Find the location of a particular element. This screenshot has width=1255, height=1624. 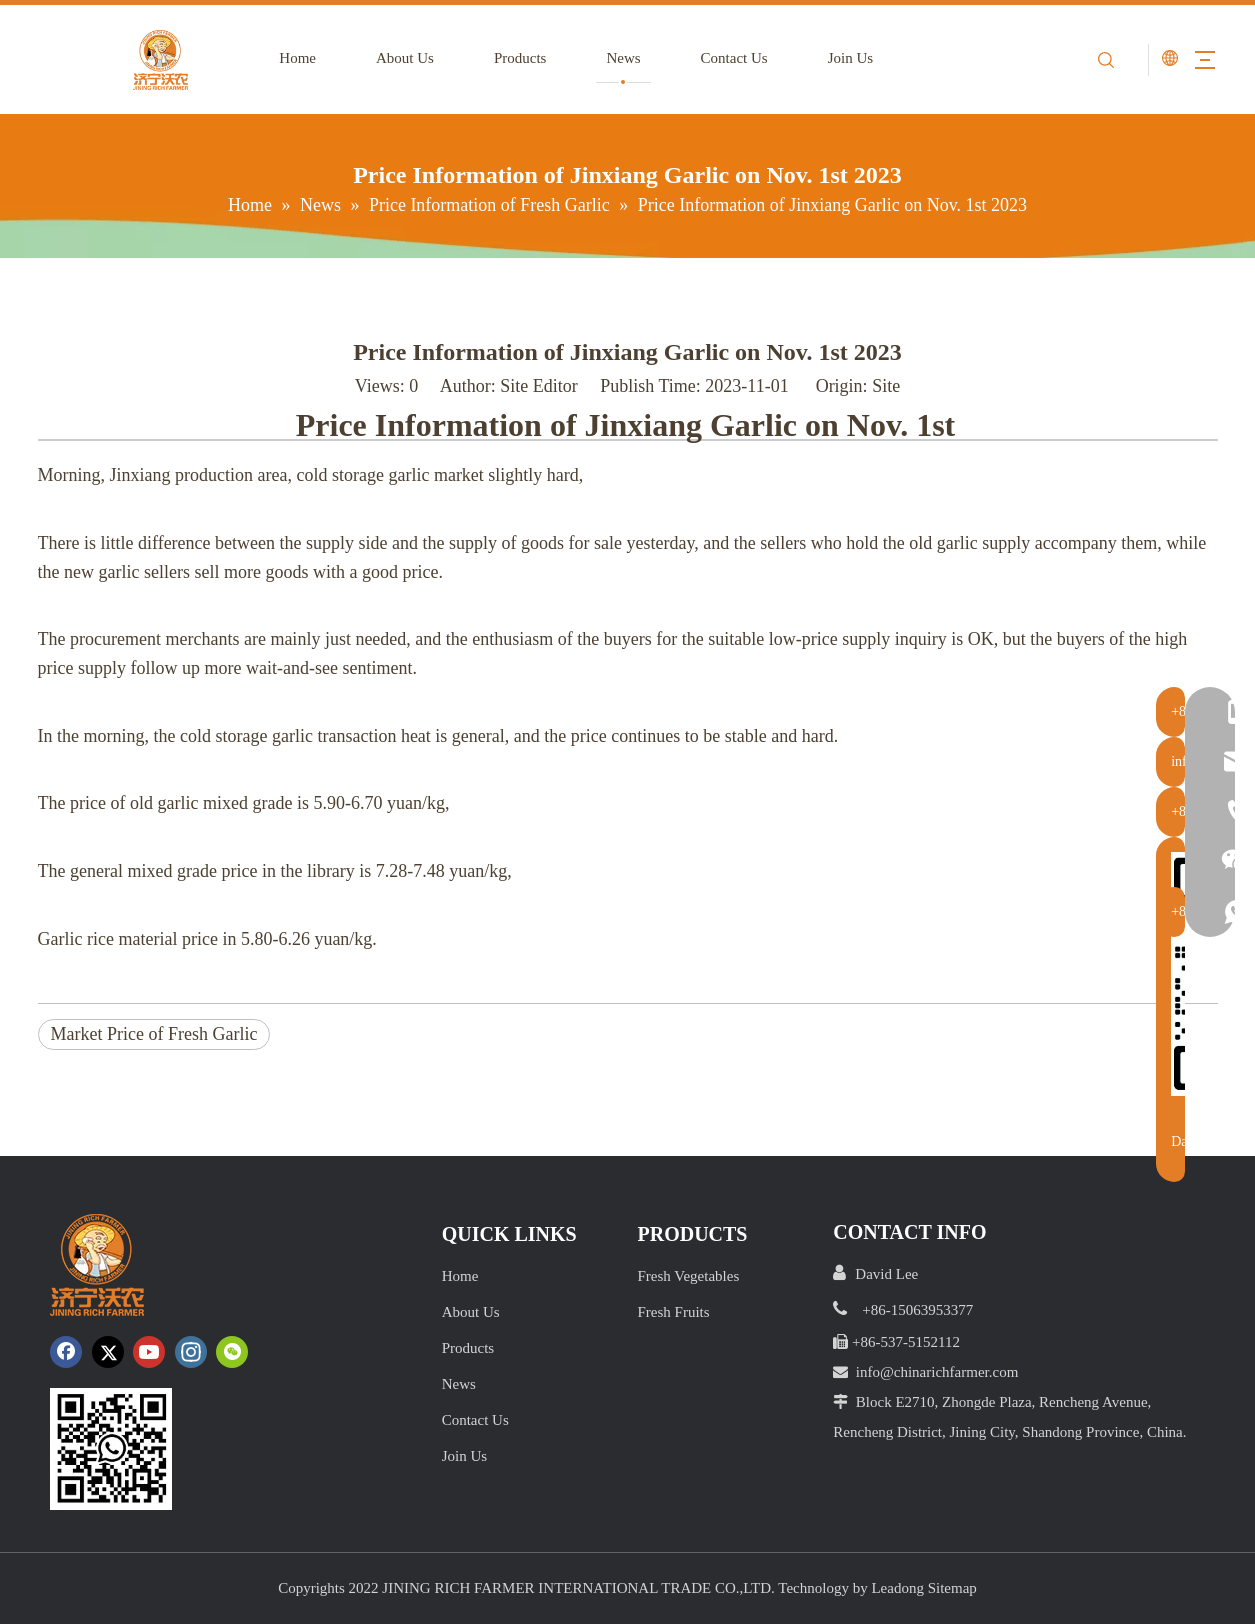

Site is located at coordinates (886, 386).